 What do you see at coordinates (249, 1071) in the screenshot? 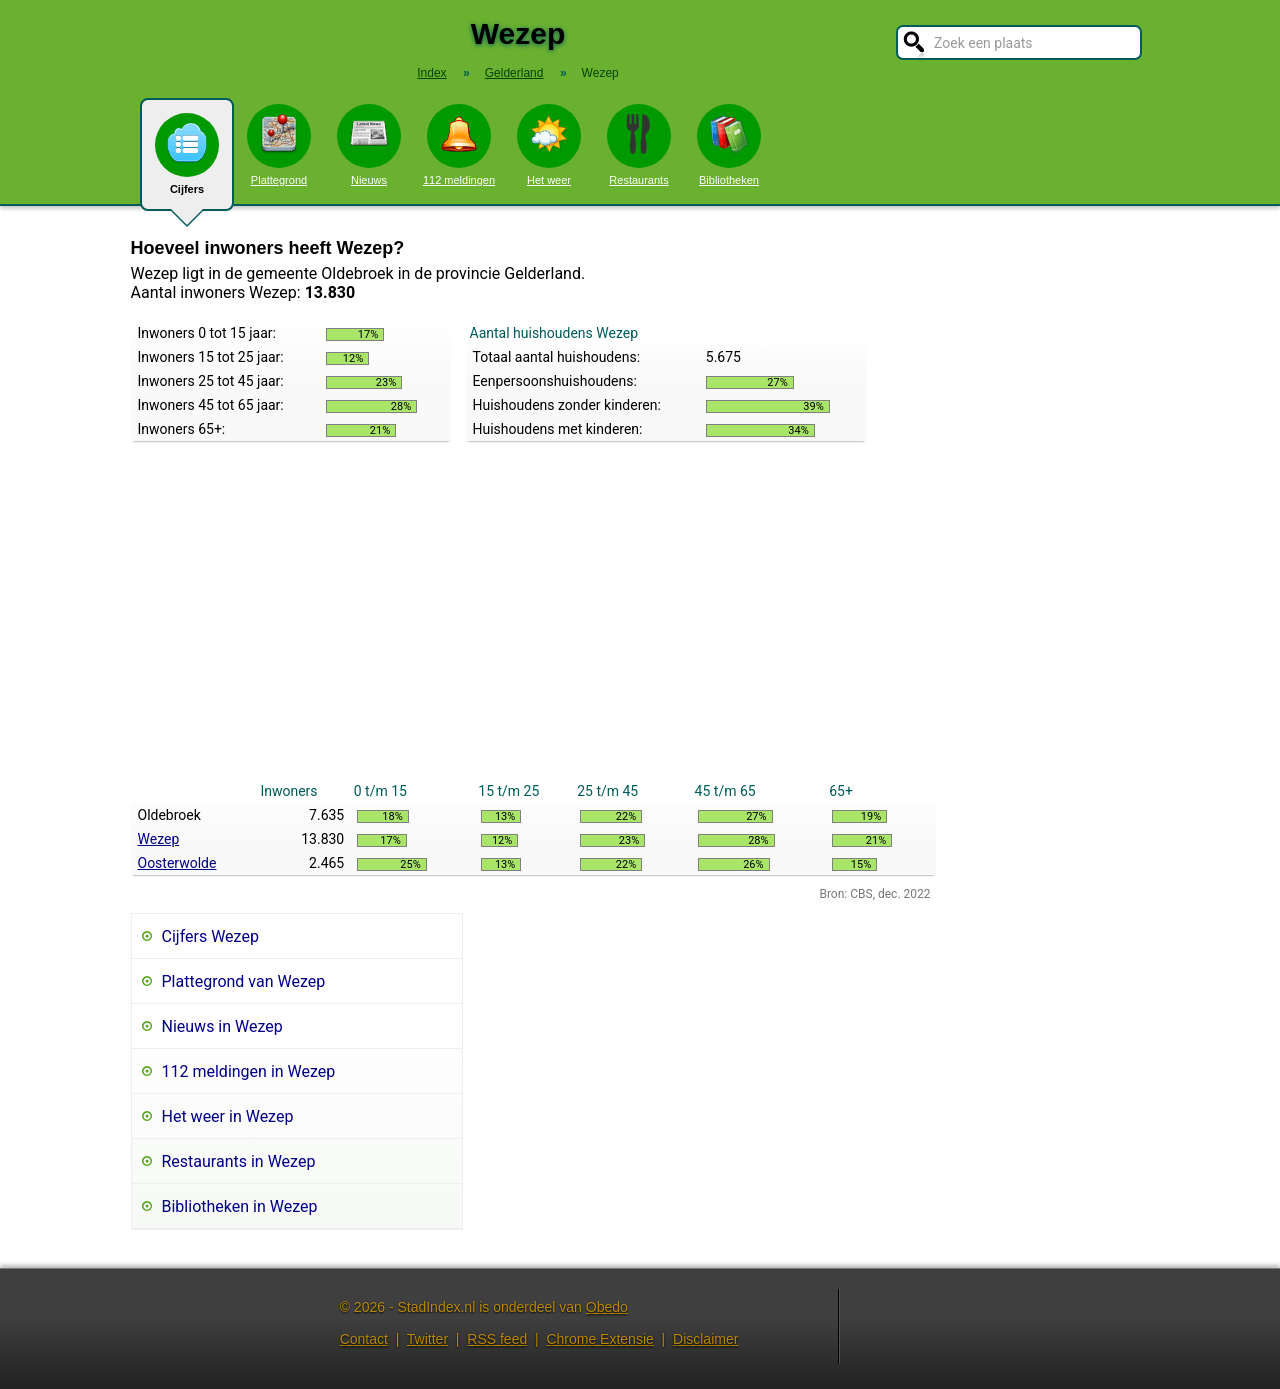
I see `112 meldingen in Wezep` at bounding box center [249, 1071].